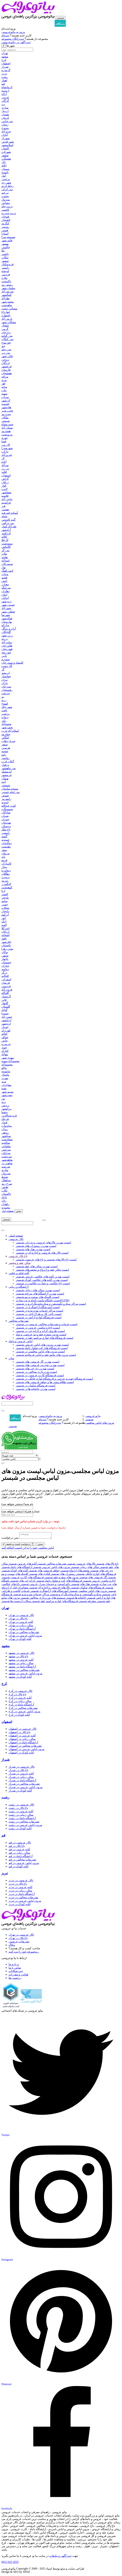 This screenshot has width=122, height=2576. What do you see at coordinates (42, 1269) in the screenshot?
I see `لیست دفاتر عقد و ازدواج و محضرهای شبستر` at bounding box center [42, 1269].